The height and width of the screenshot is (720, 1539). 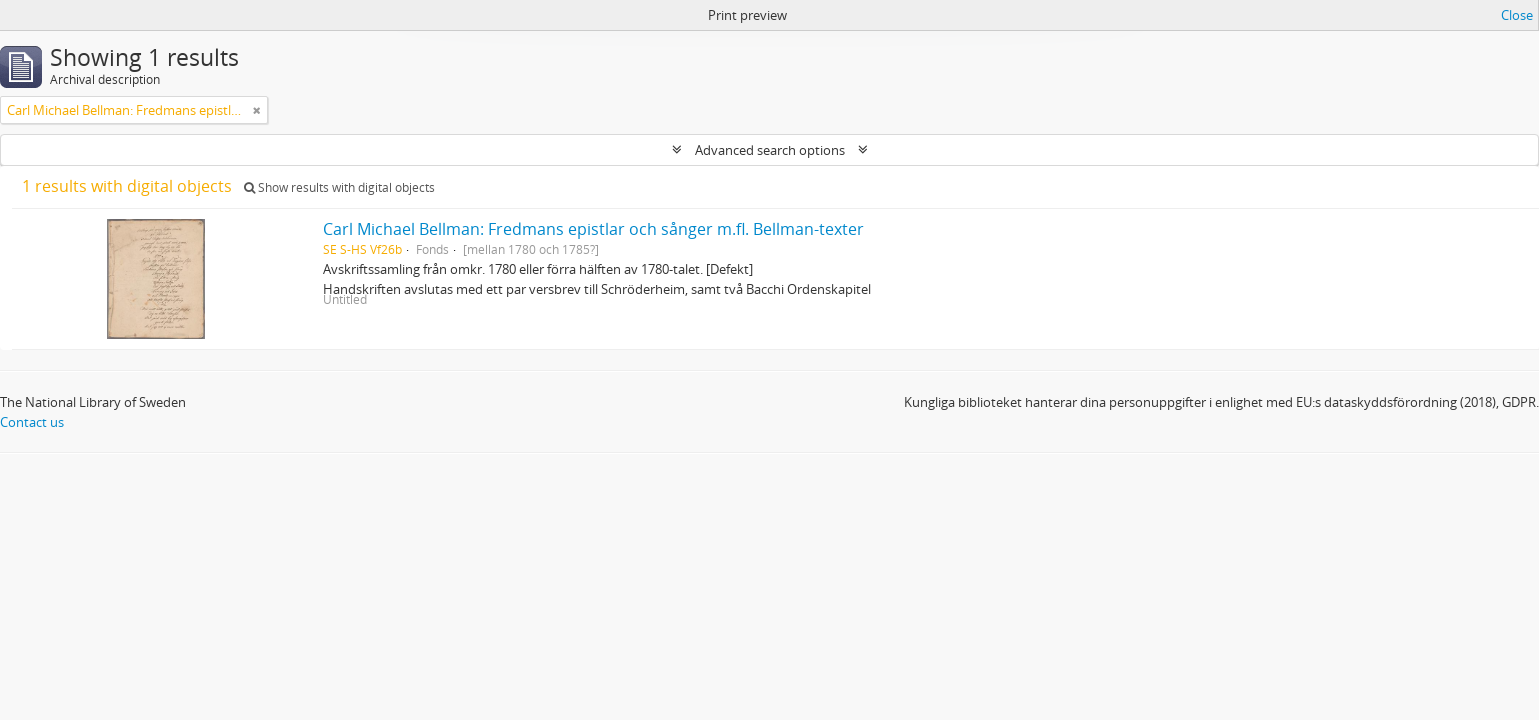 What do you see at coordinates (593, 229) in the screenshot?
I see `Carl Michael Bellman: Fredmans epistlar och sånger m.fl. Bellman-texter` at bounding box center [593, 229].